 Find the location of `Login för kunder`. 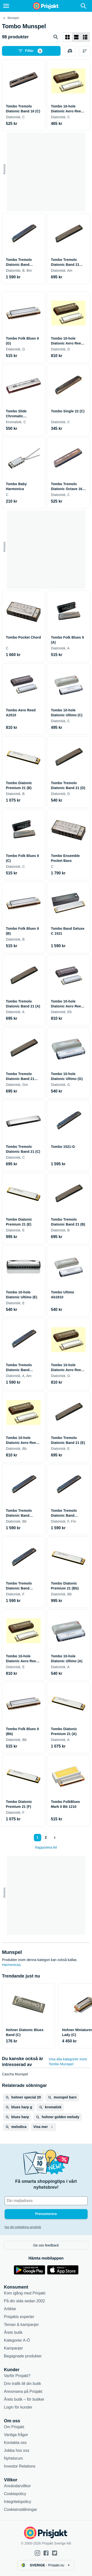

Login för kunder is located at coordinates (18, 2407).